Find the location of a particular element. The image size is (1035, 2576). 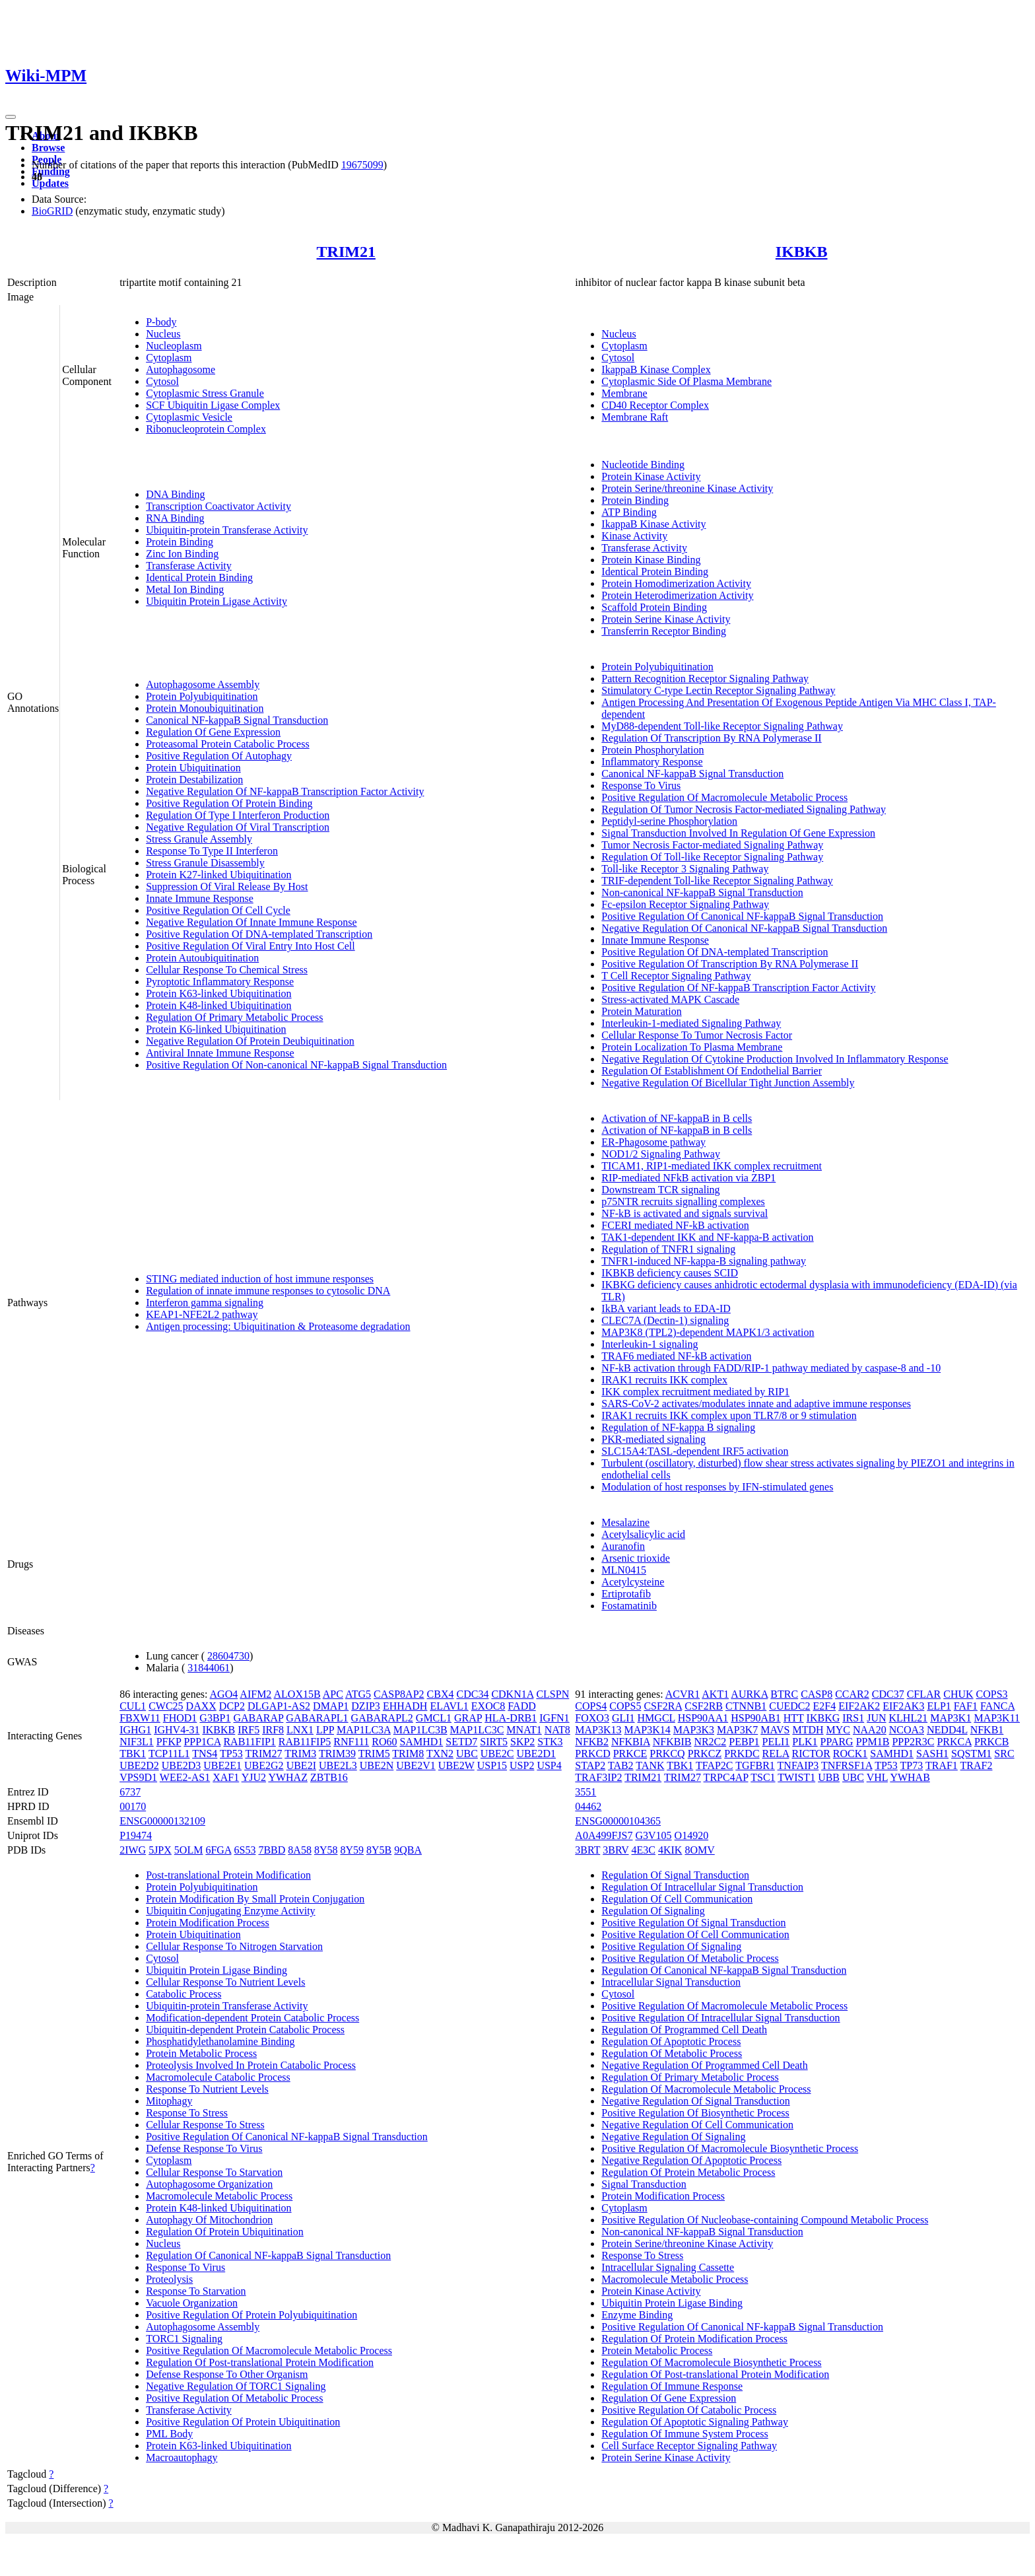

Protein Serine/threonine Kinase Activity is located at coordinates (687, 488).